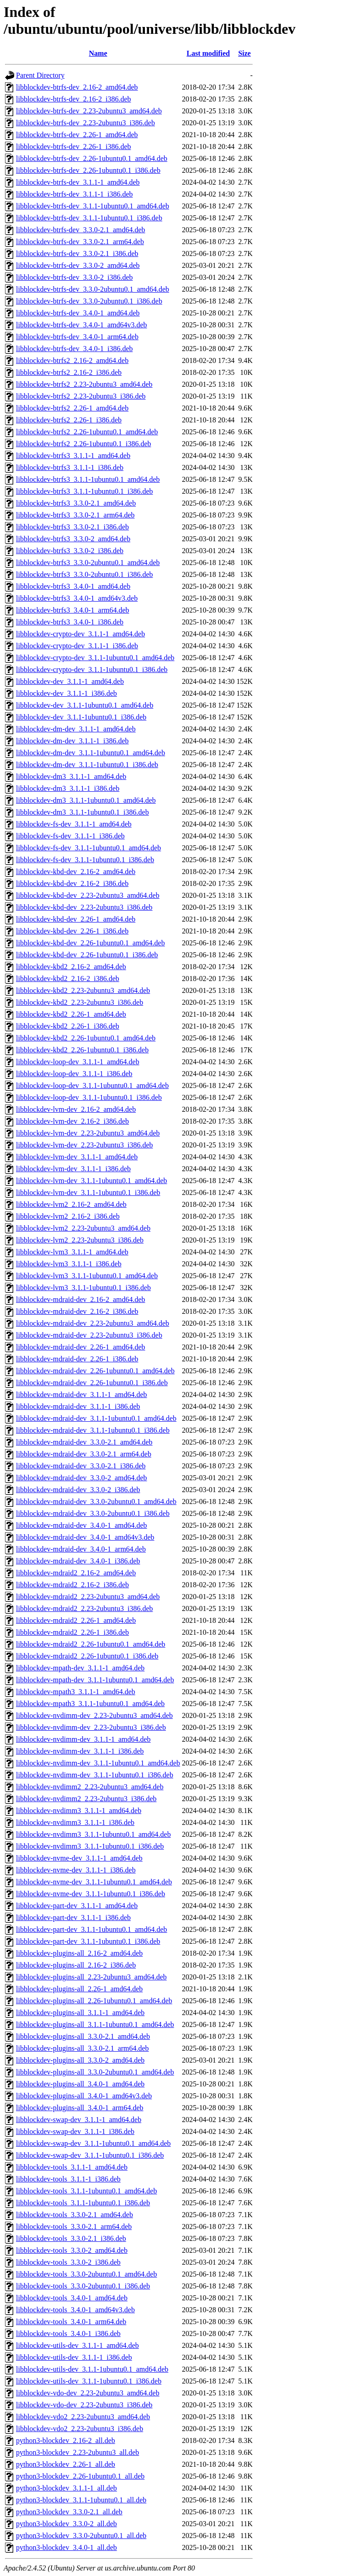 Image resolution: width=351 pixels, height=2576 pixels. I want to click on libblockdev-dm3_3.1.1-1ubuntu0.1_amd64.deb, so click(86, 800).